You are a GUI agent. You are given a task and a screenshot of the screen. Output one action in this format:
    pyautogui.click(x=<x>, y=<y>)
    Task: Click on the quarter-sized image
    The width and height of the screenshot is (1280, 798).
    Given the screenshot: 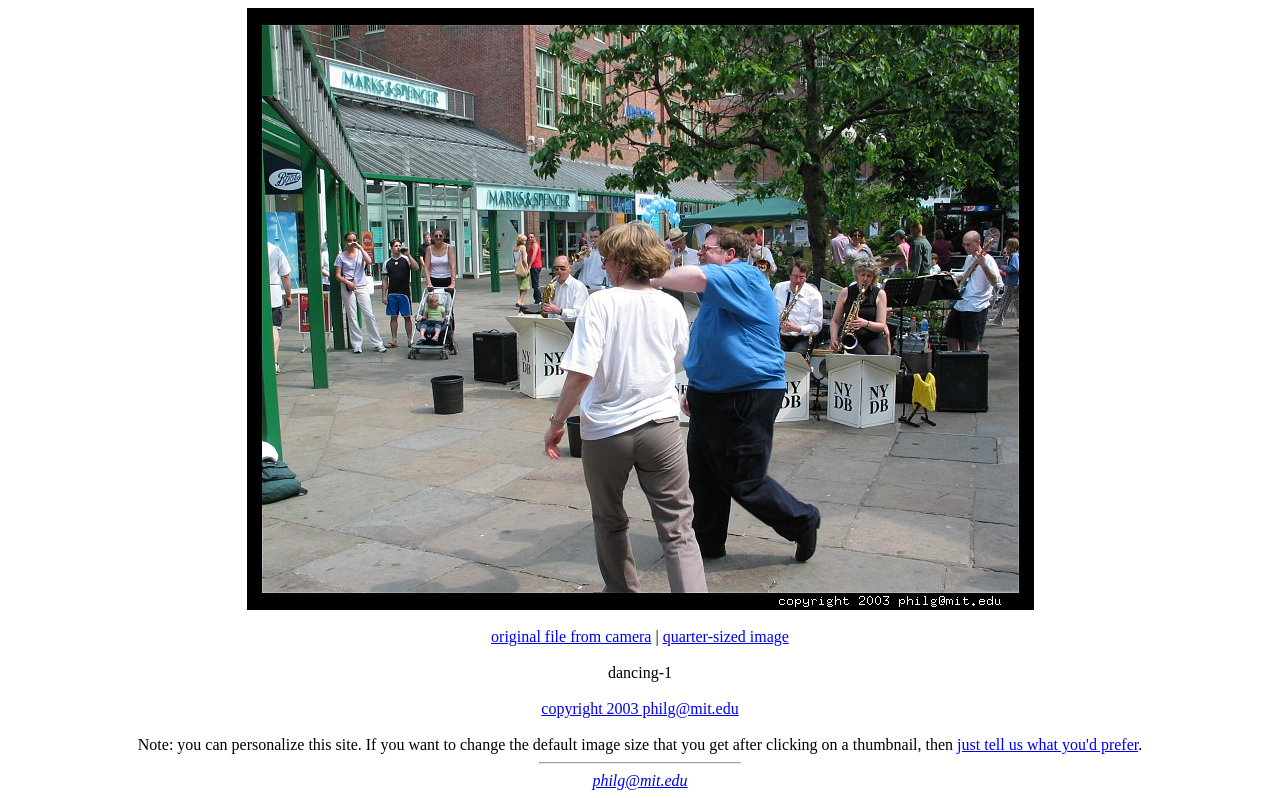 What is the action you would take?
    pyautogui.click(x=726, y=636)
    